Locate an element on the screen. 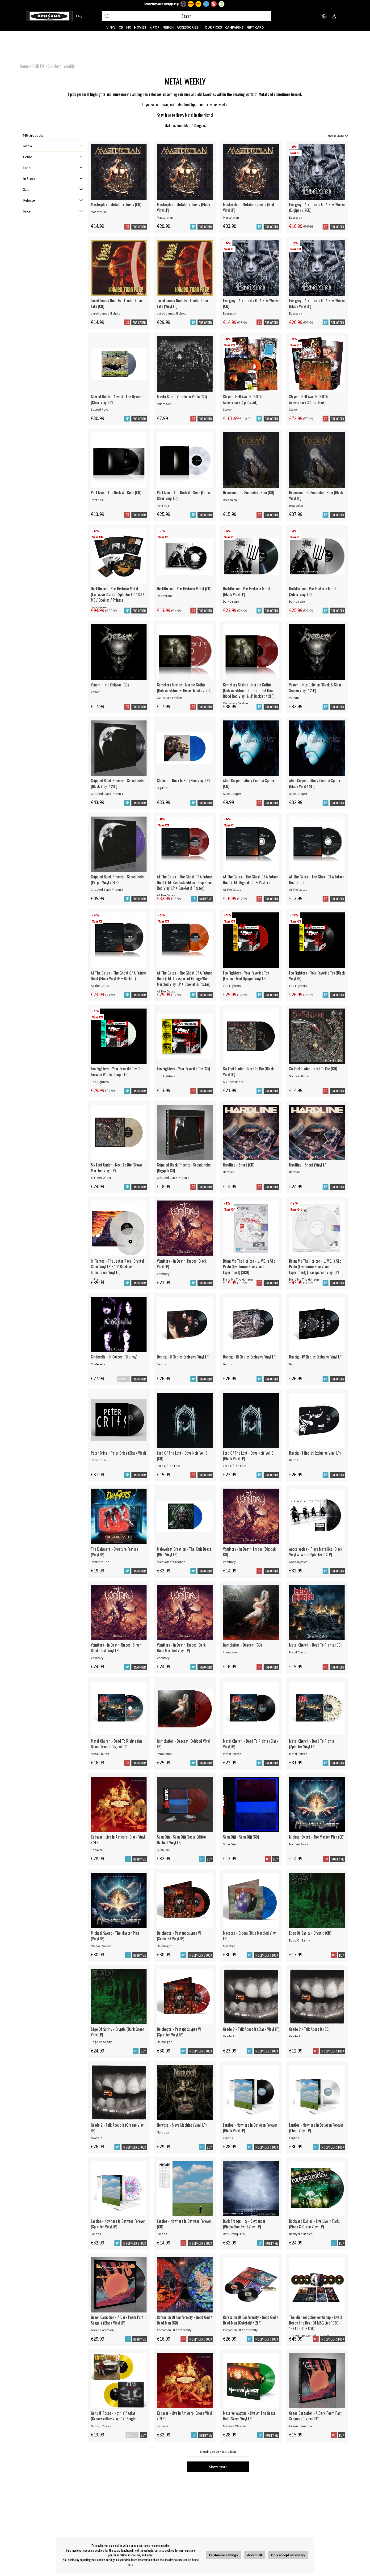  Hardline [Hardline - Shout (Vinyl LP)] is located at coordinates (295, 1172).